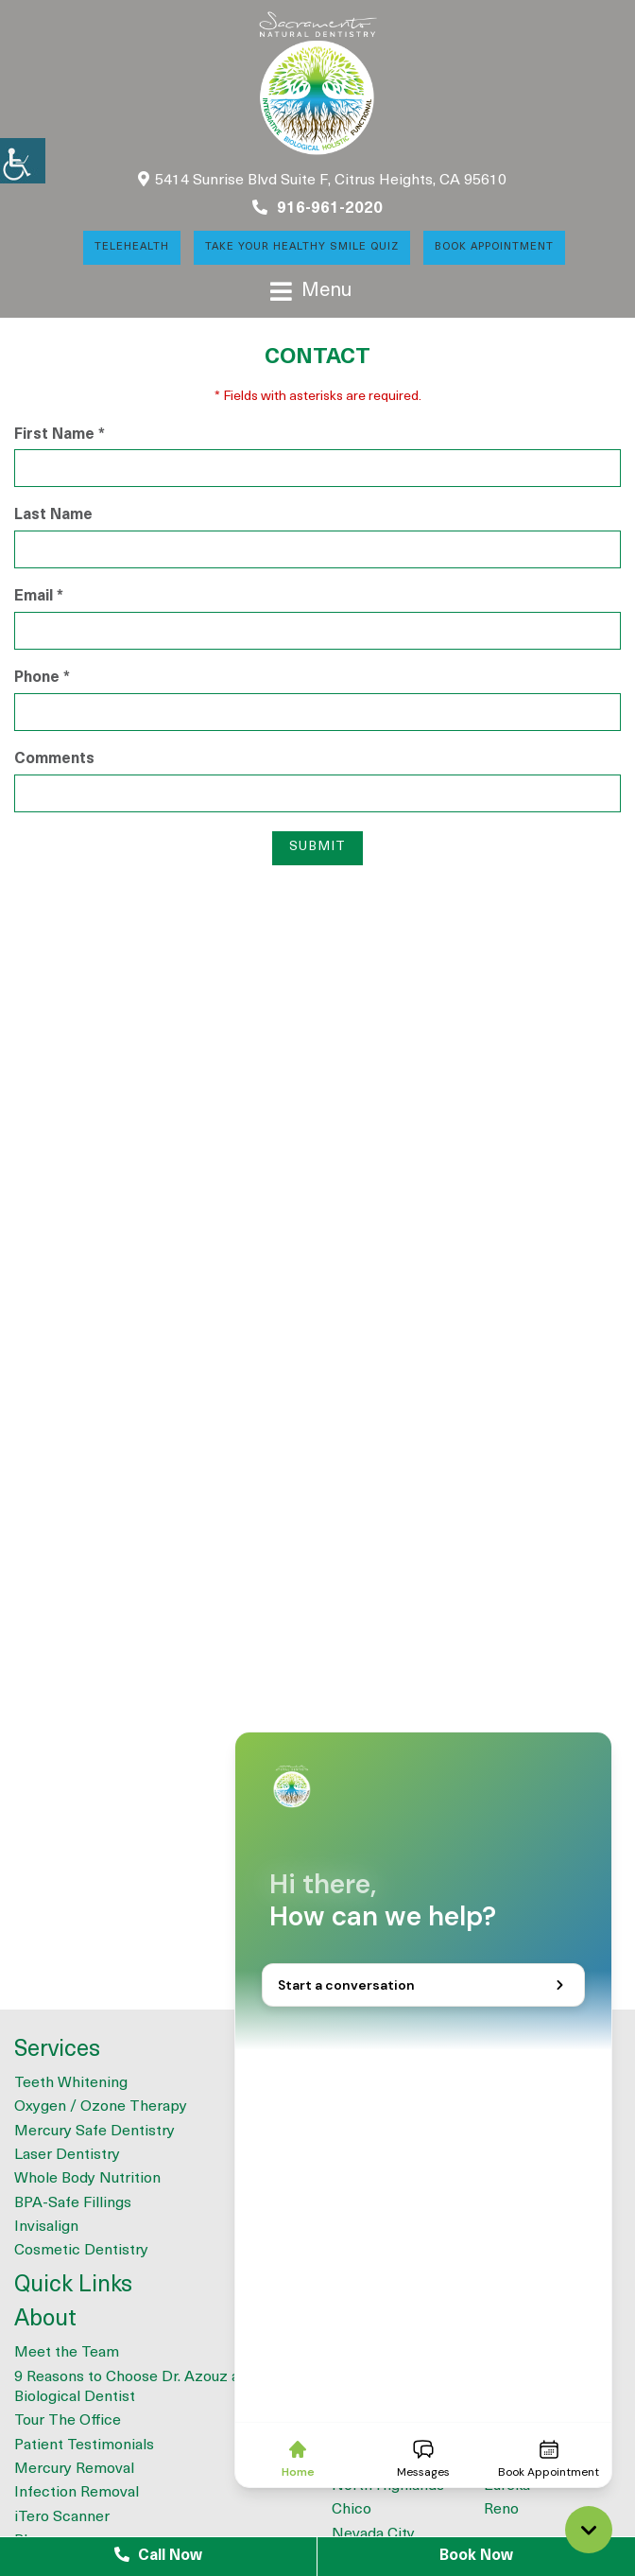 The width and height of the screenshot is (635, 2576). What do you see at coordinates (302, 247) in the screenshot?
I see `Take Your Healthy Smile Quiz [button]` at bounding box center [302, 247].